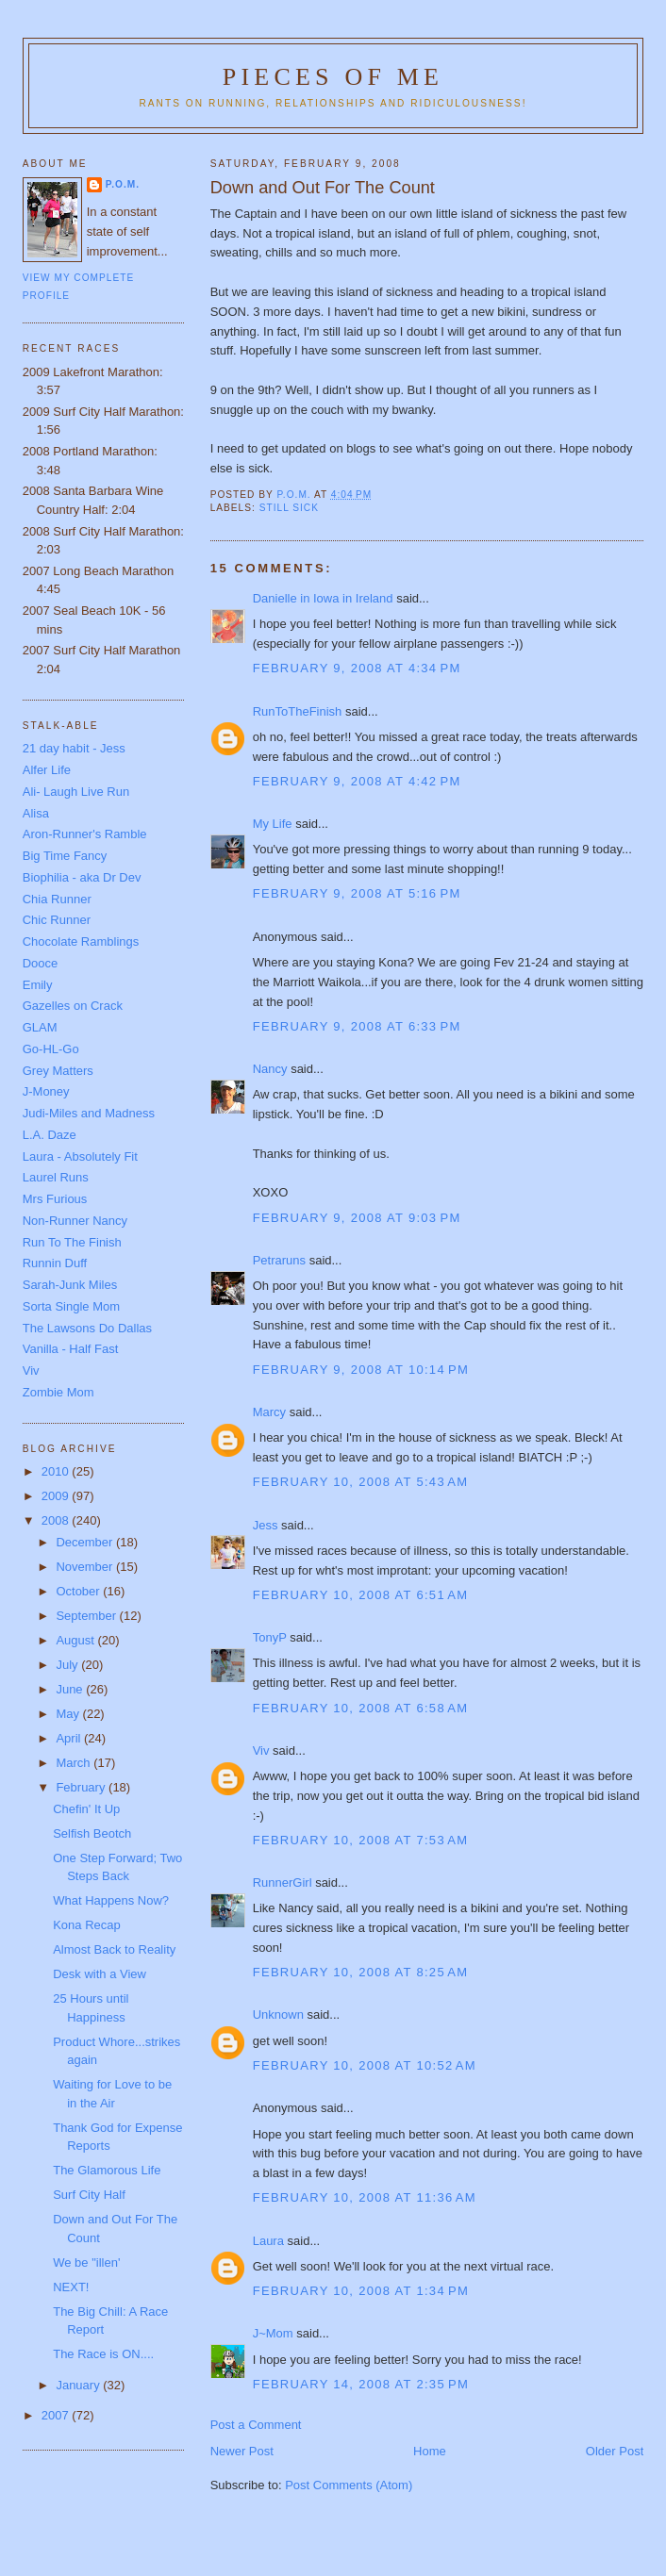 Image resolution: width=666 pixels, height=2576 pixels. I want to click on Newer Post, so click(242, 2451).